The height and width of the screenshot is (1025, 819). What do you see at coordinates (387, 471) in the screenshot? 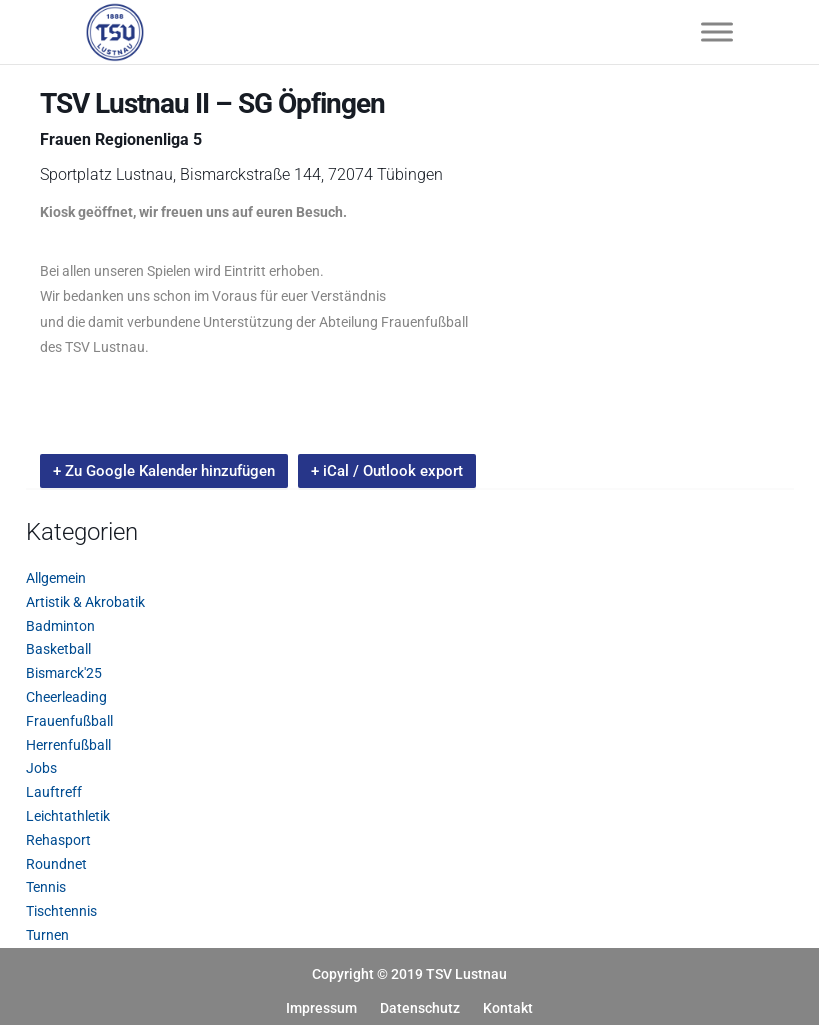
I see `+ iCal / Outlook export` at bounding box center [387, 471].